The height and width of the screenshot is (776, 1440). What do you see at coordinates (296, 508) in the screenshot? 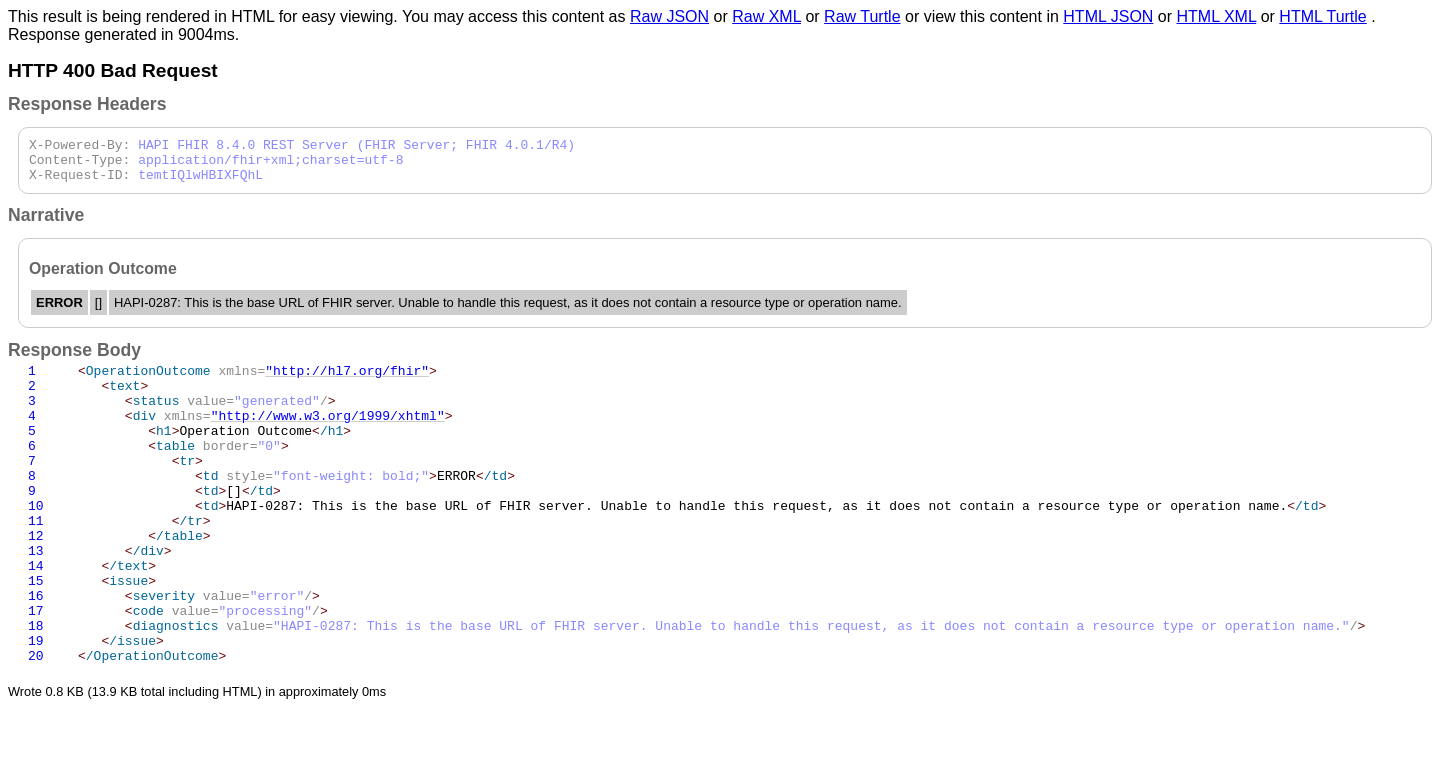
I see `ERROR` at bounding box center [296, 508].